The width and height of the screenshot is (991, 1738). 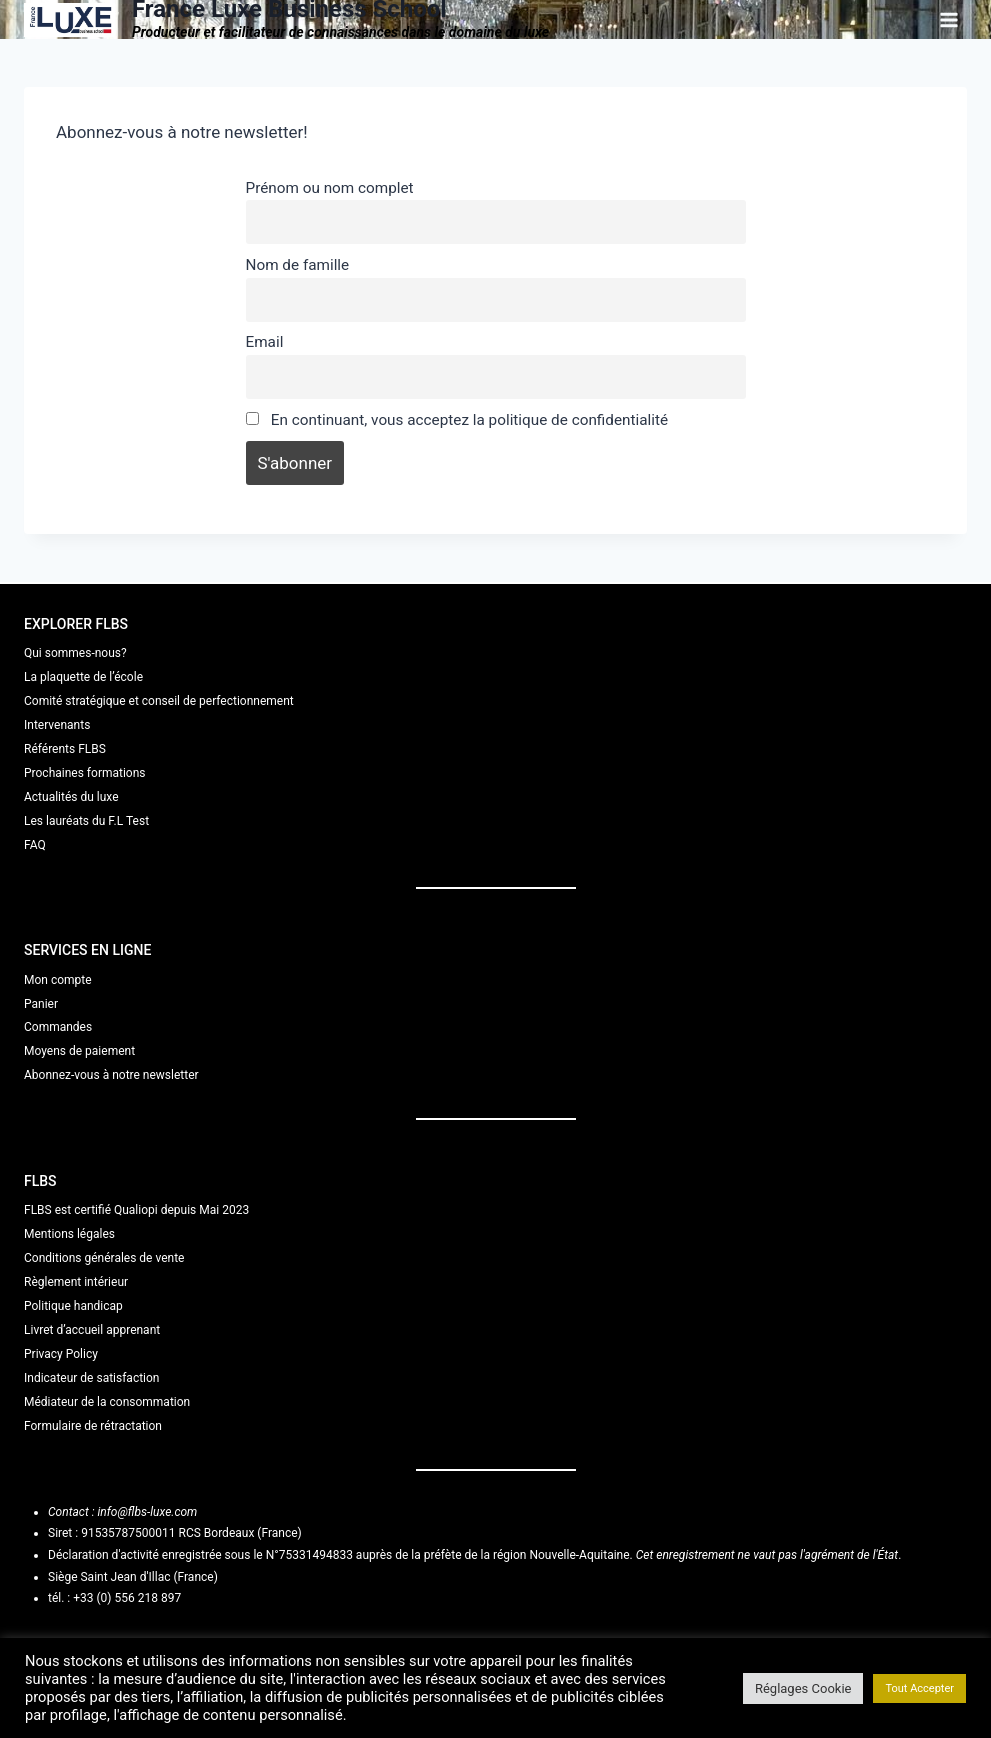 I want to click on En continuant, vous acceptez la politique de confidentialité, so click(x=457, y=420).